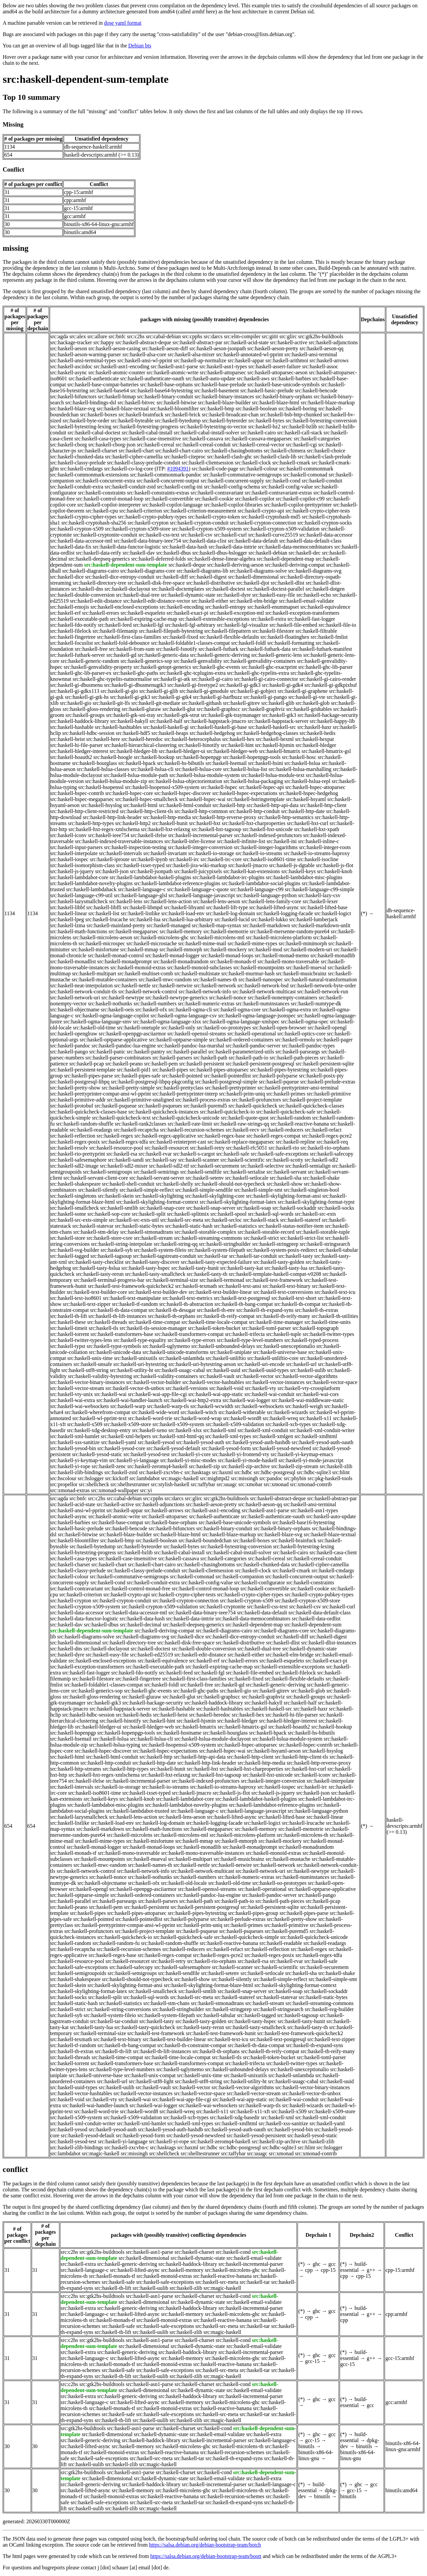 This screenshot has height=2576, width=427. What do you see at coordinates (241, 1412) in the screenshot?
I see `src:haskell-witherable` at bounding box center [241, 1412].